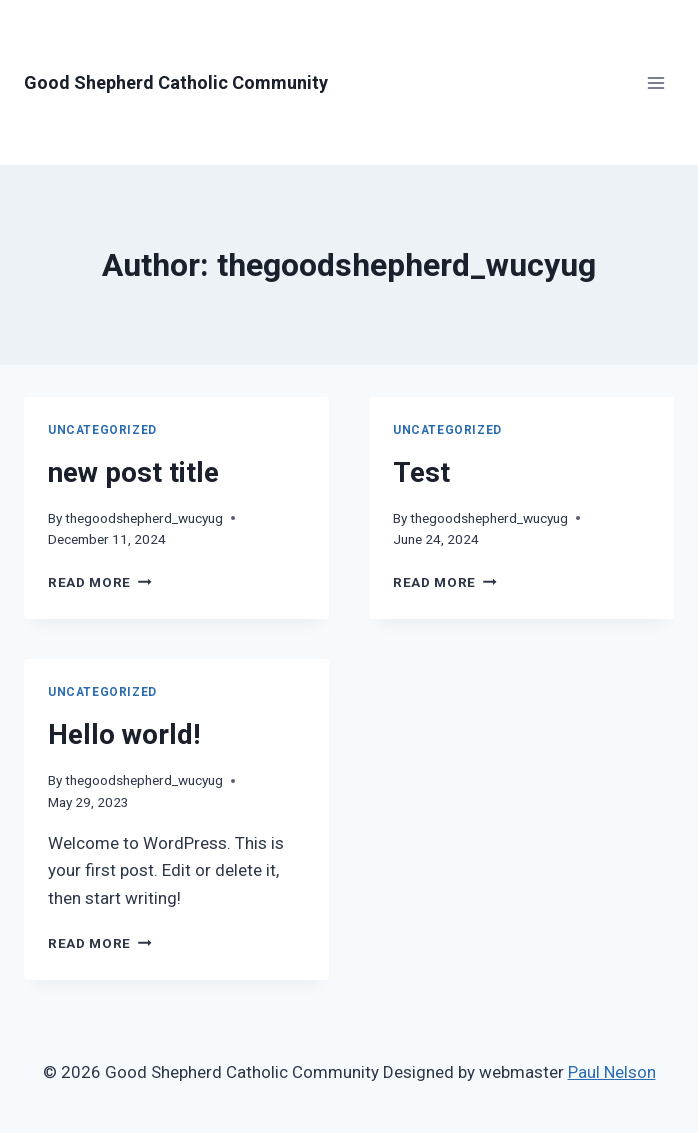 The width and height of the screenshot is (698, 1133). I want to click on Hello world!, so click(124, 734).